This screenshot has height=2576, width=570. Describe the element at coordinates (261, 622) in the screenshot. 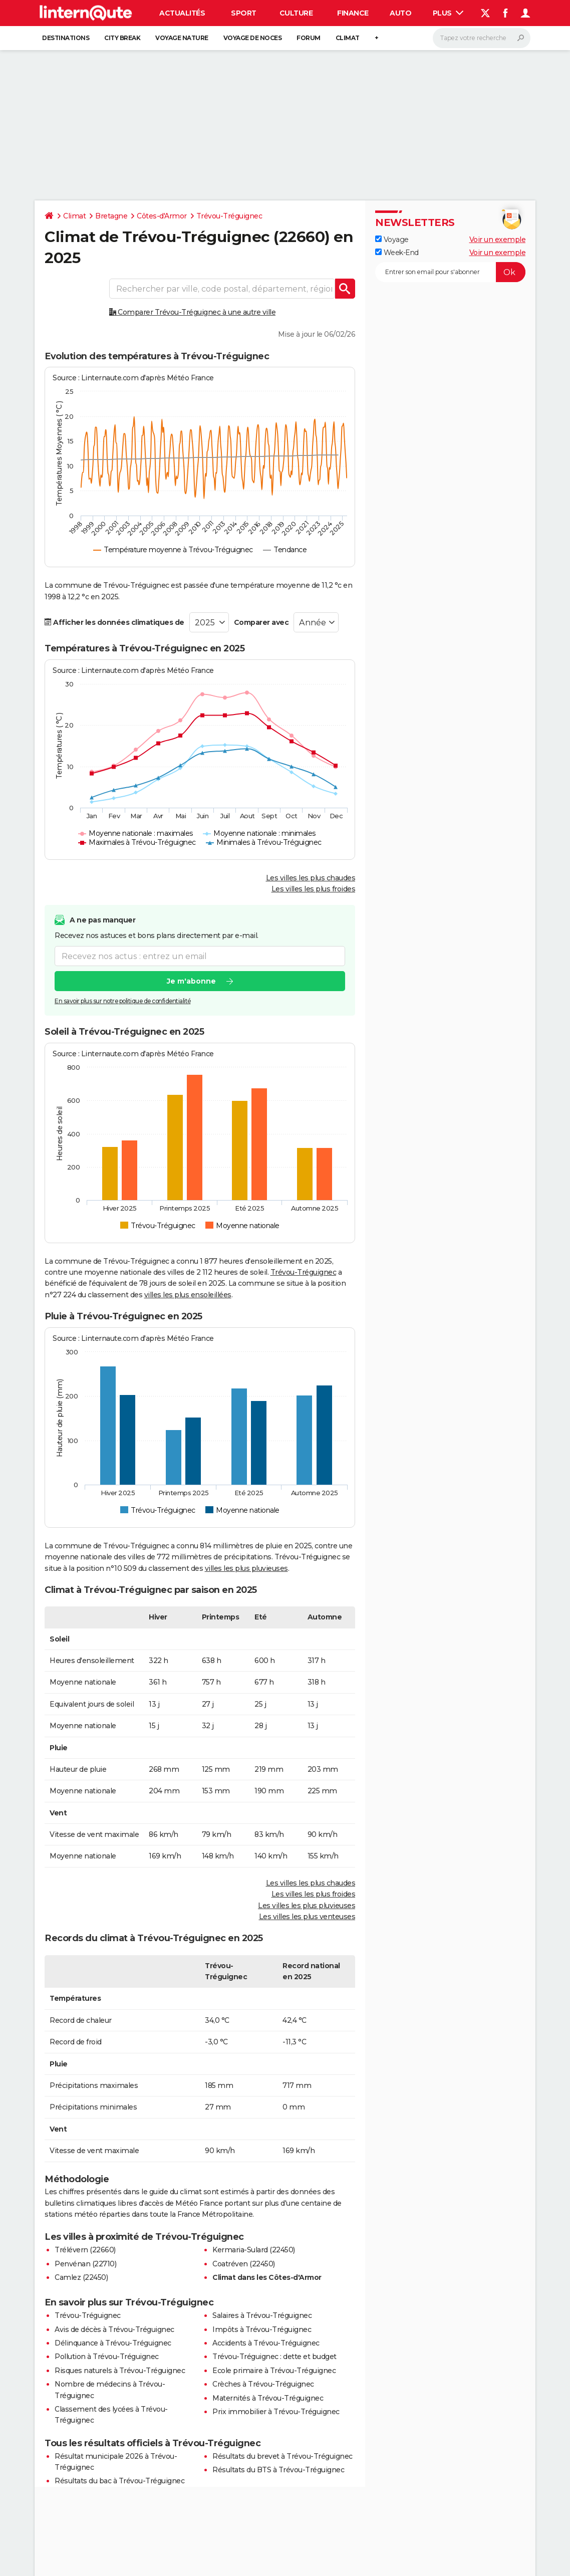

I see `Comparer avec` at that location.